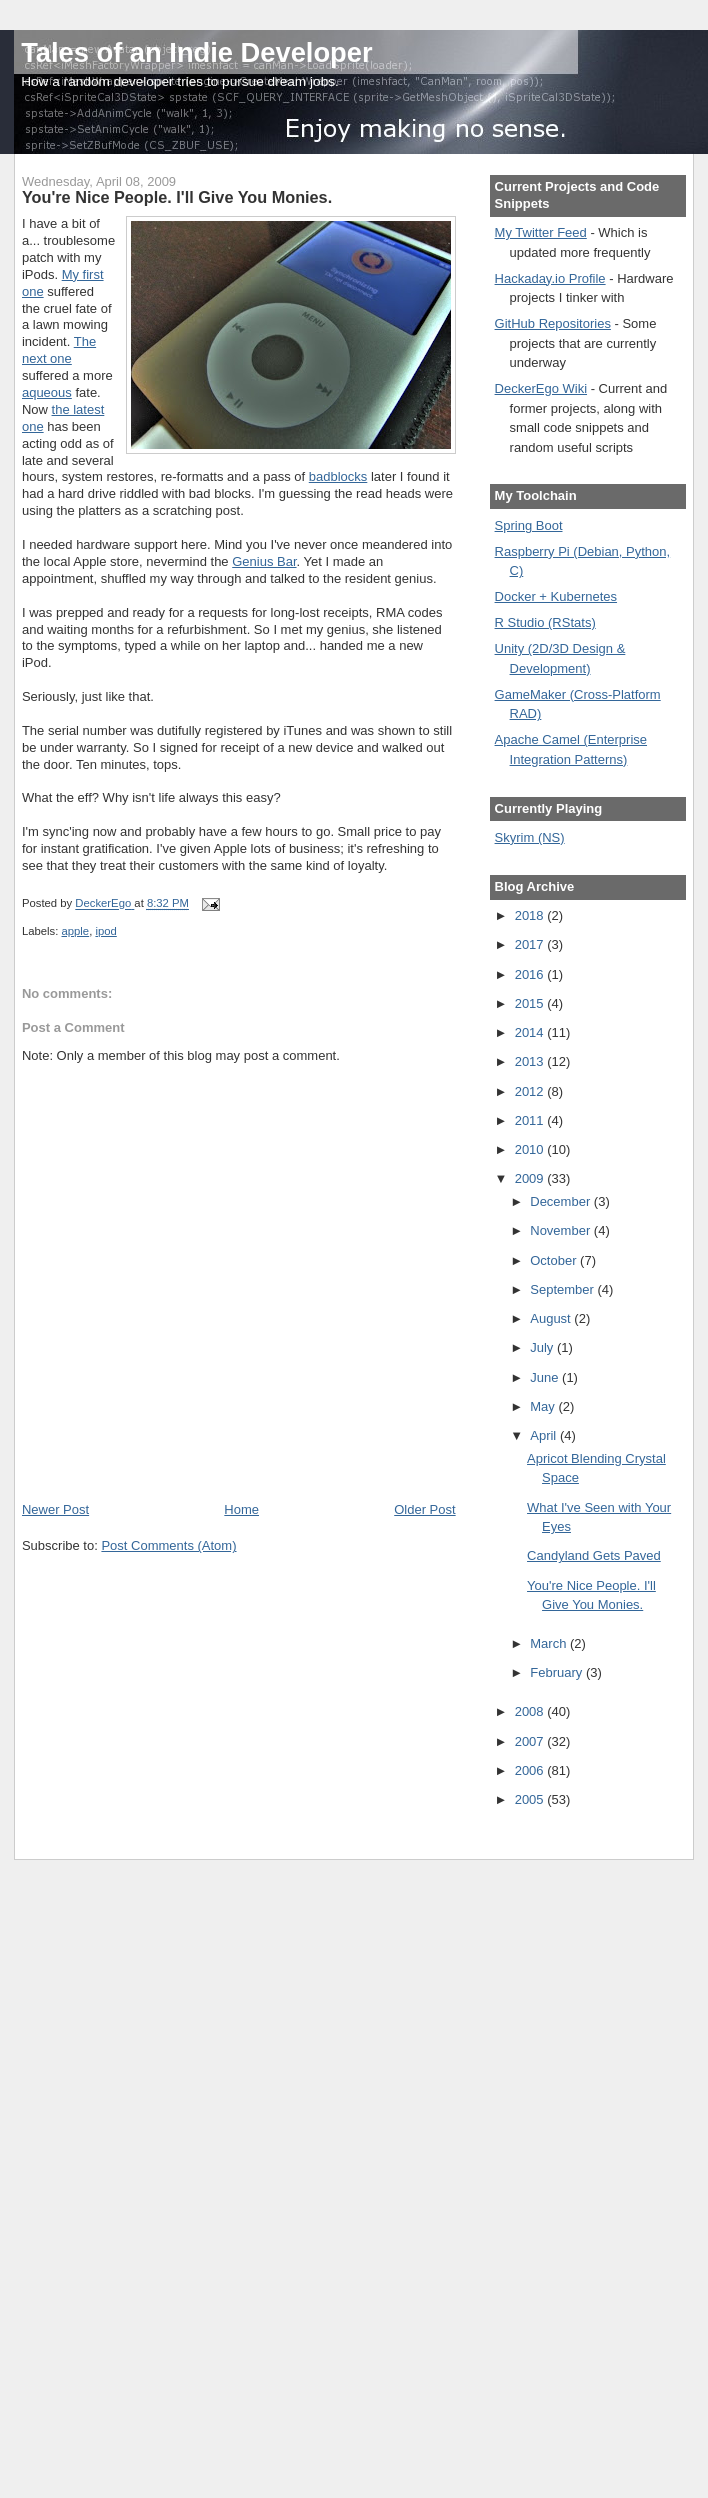  I want to click on My Twitter Feed, so click(541, 232).